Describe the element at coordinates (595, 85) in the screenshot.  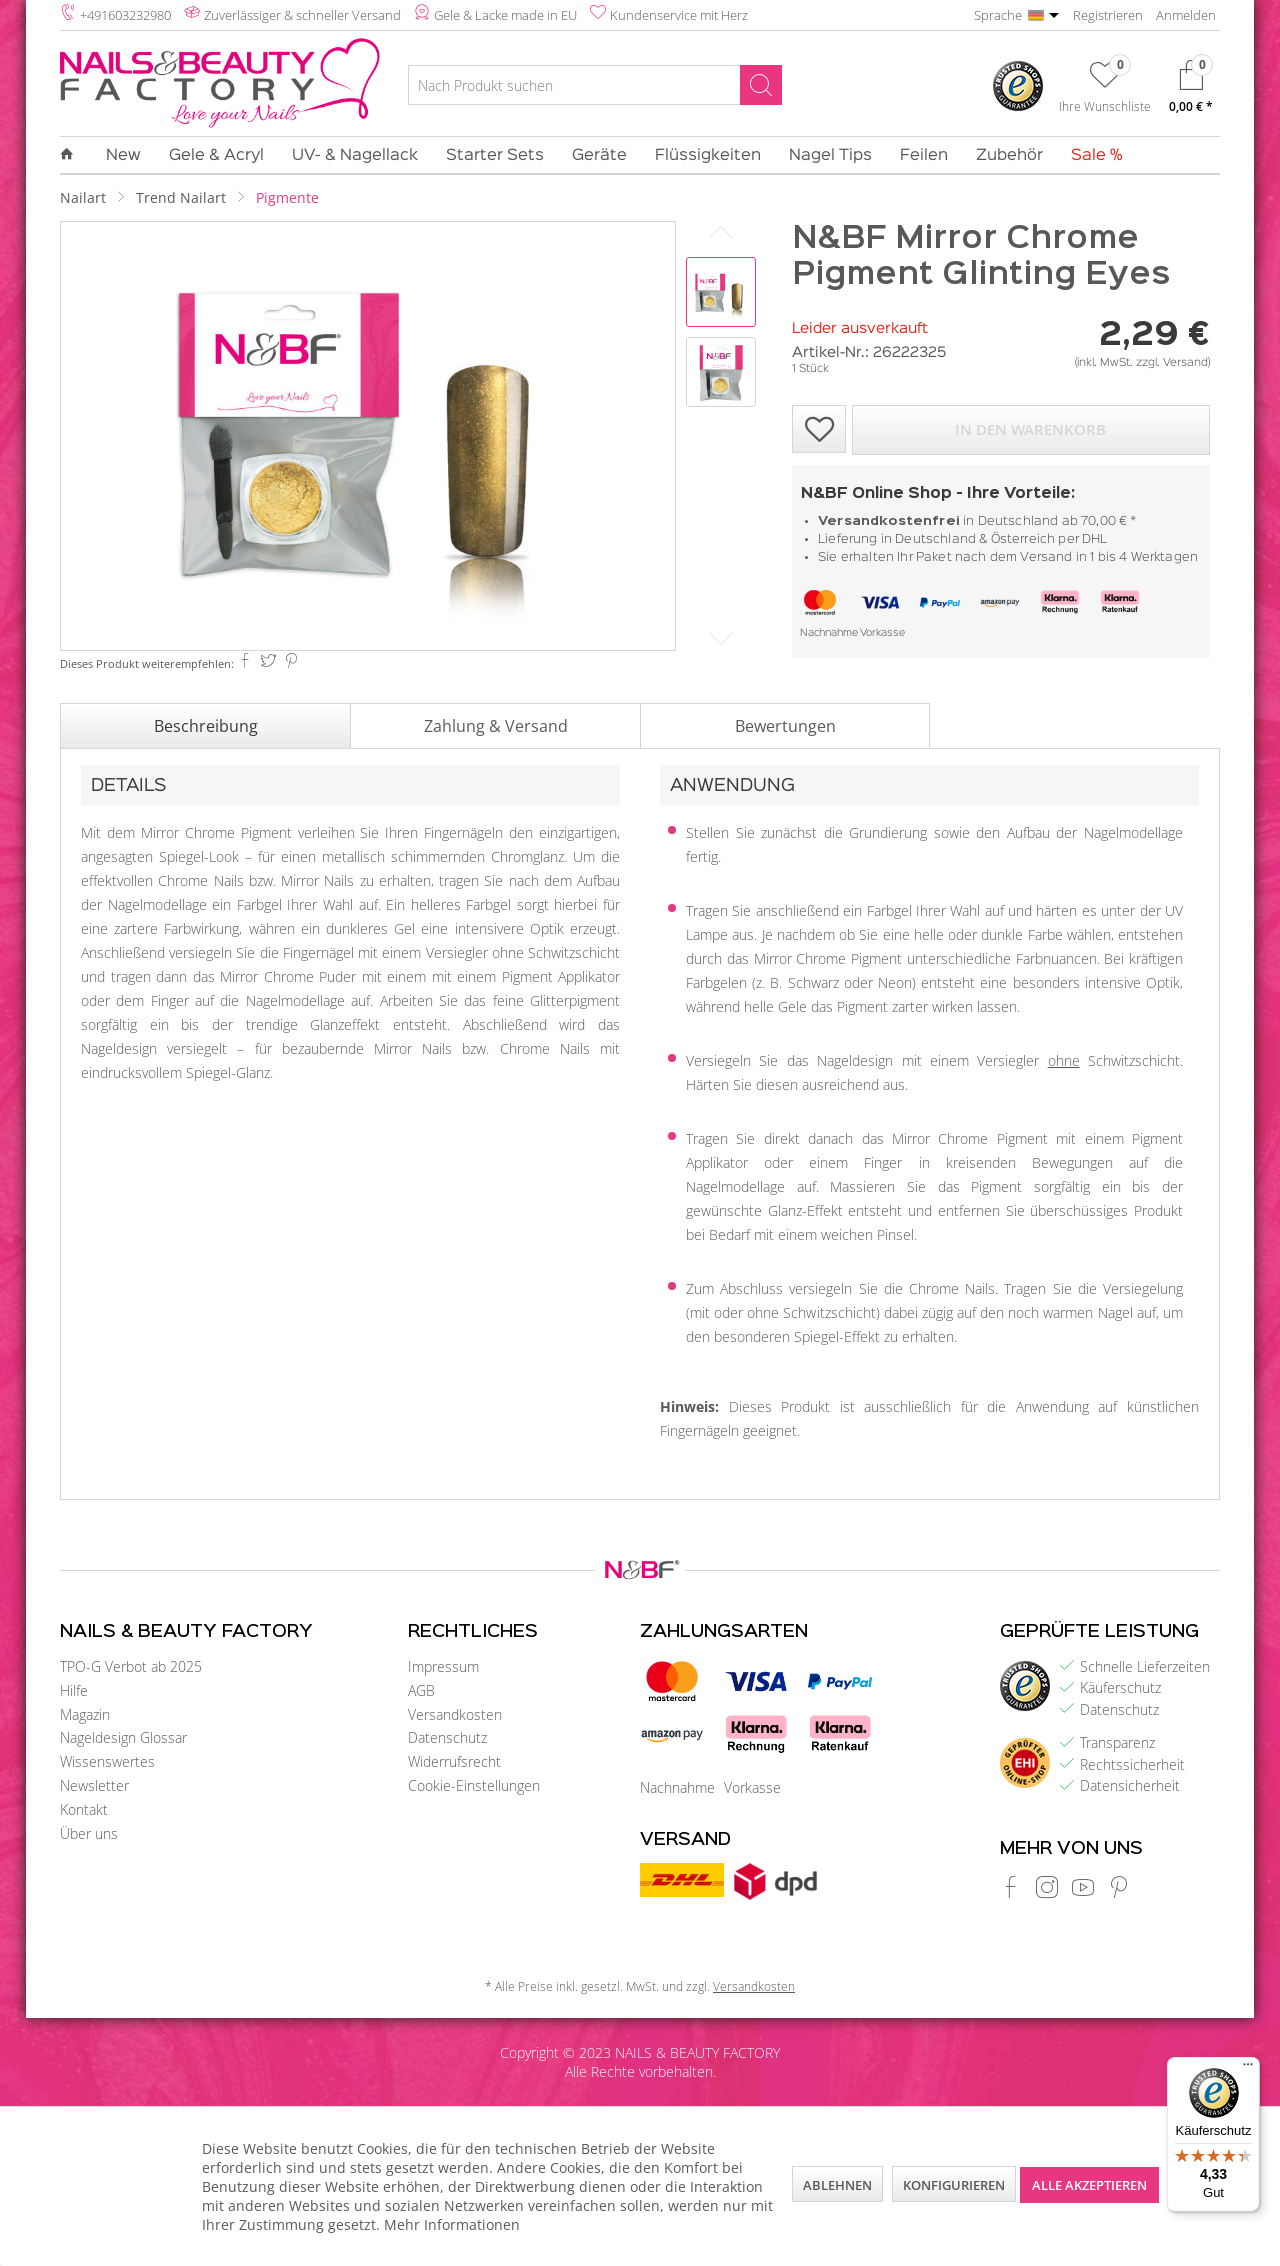
I see `[Nach Produkt suchen]` at that location.